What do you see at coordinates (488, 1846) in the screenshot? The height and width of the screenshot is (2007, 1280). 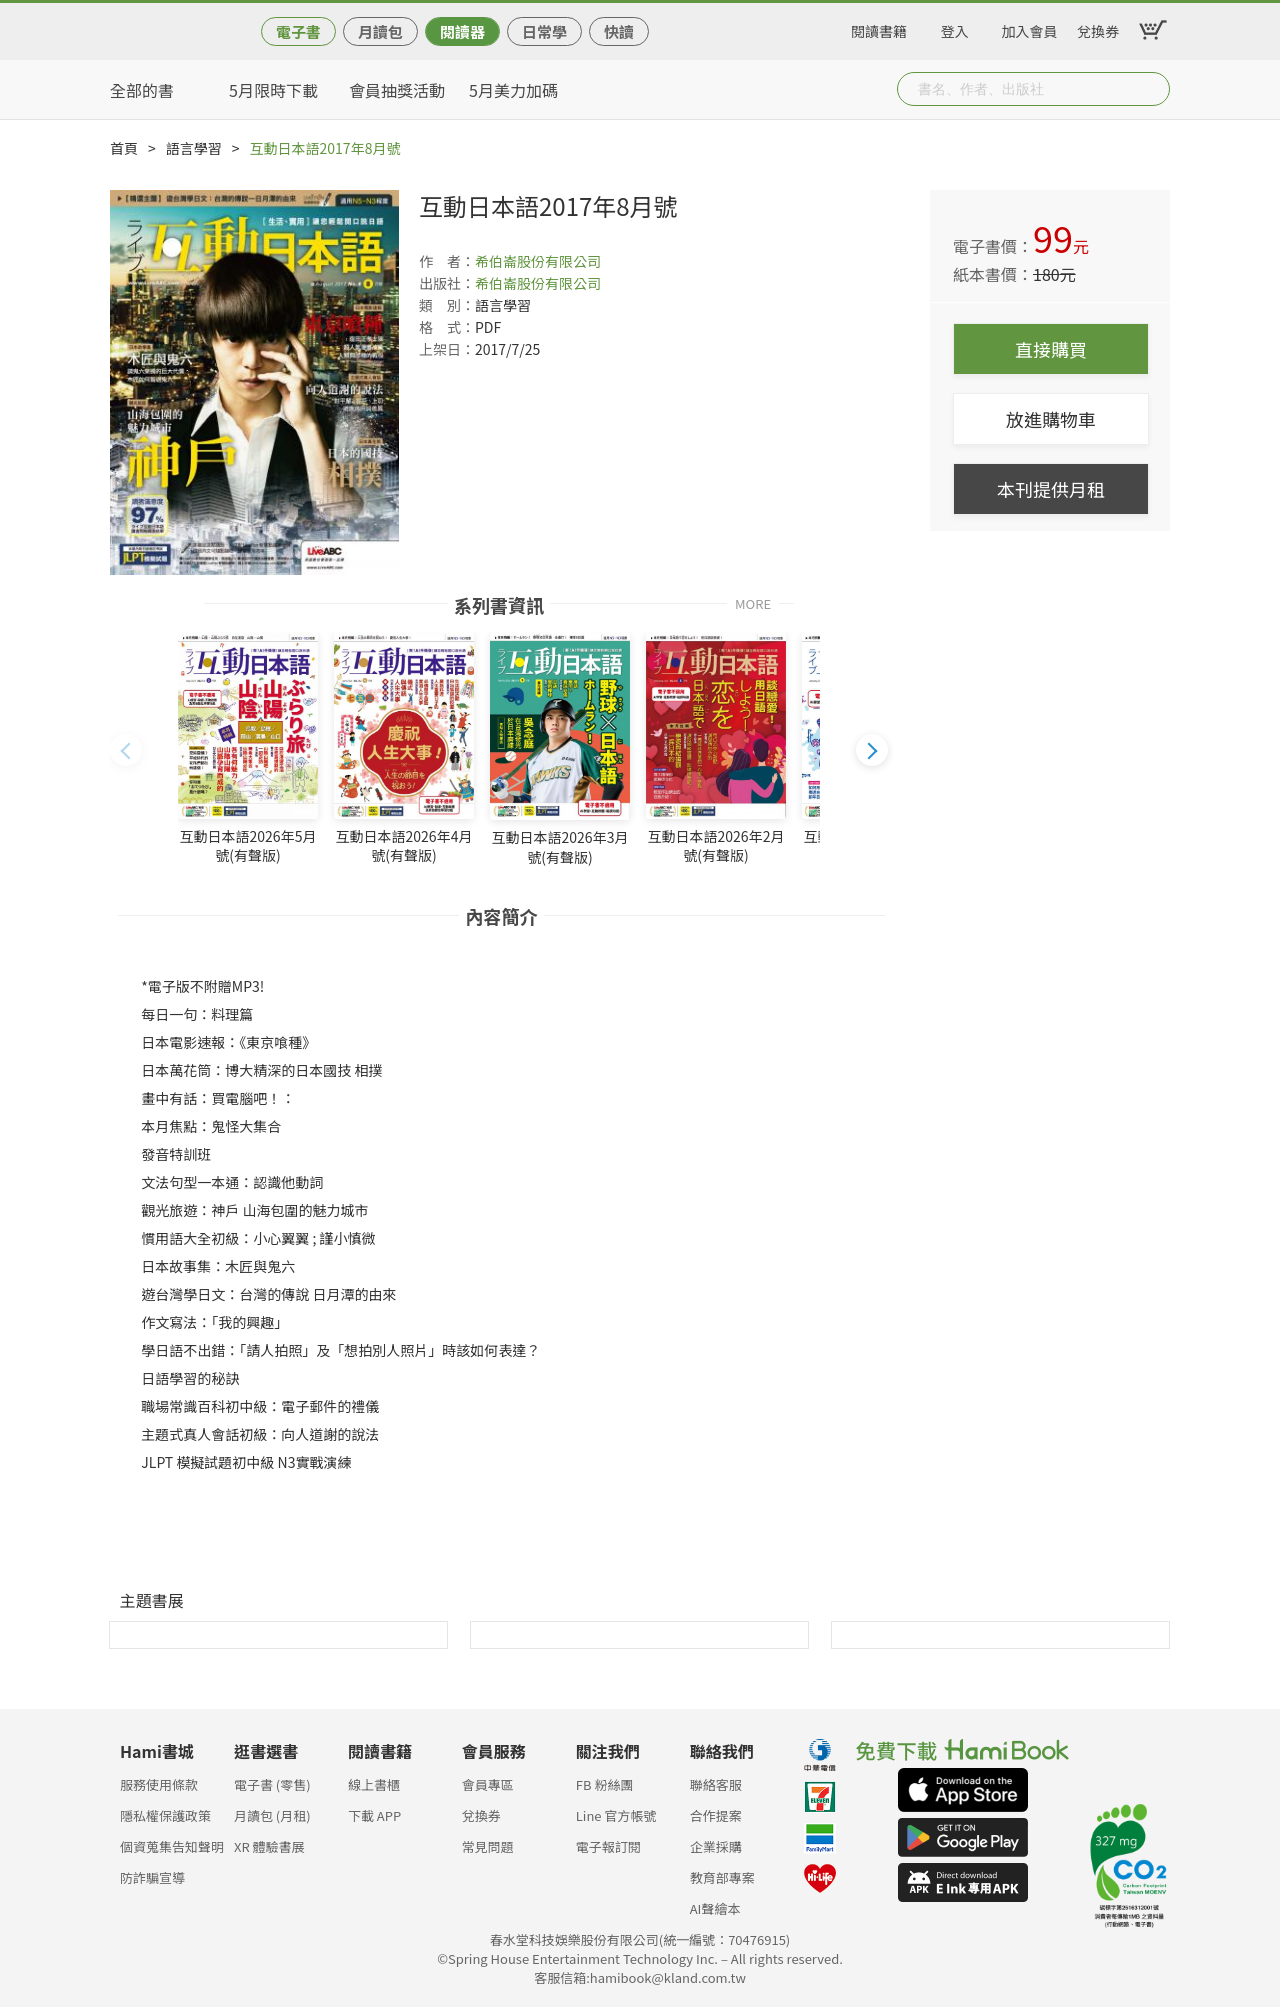 I see `常見問題` at bounding box center [488, 1846].